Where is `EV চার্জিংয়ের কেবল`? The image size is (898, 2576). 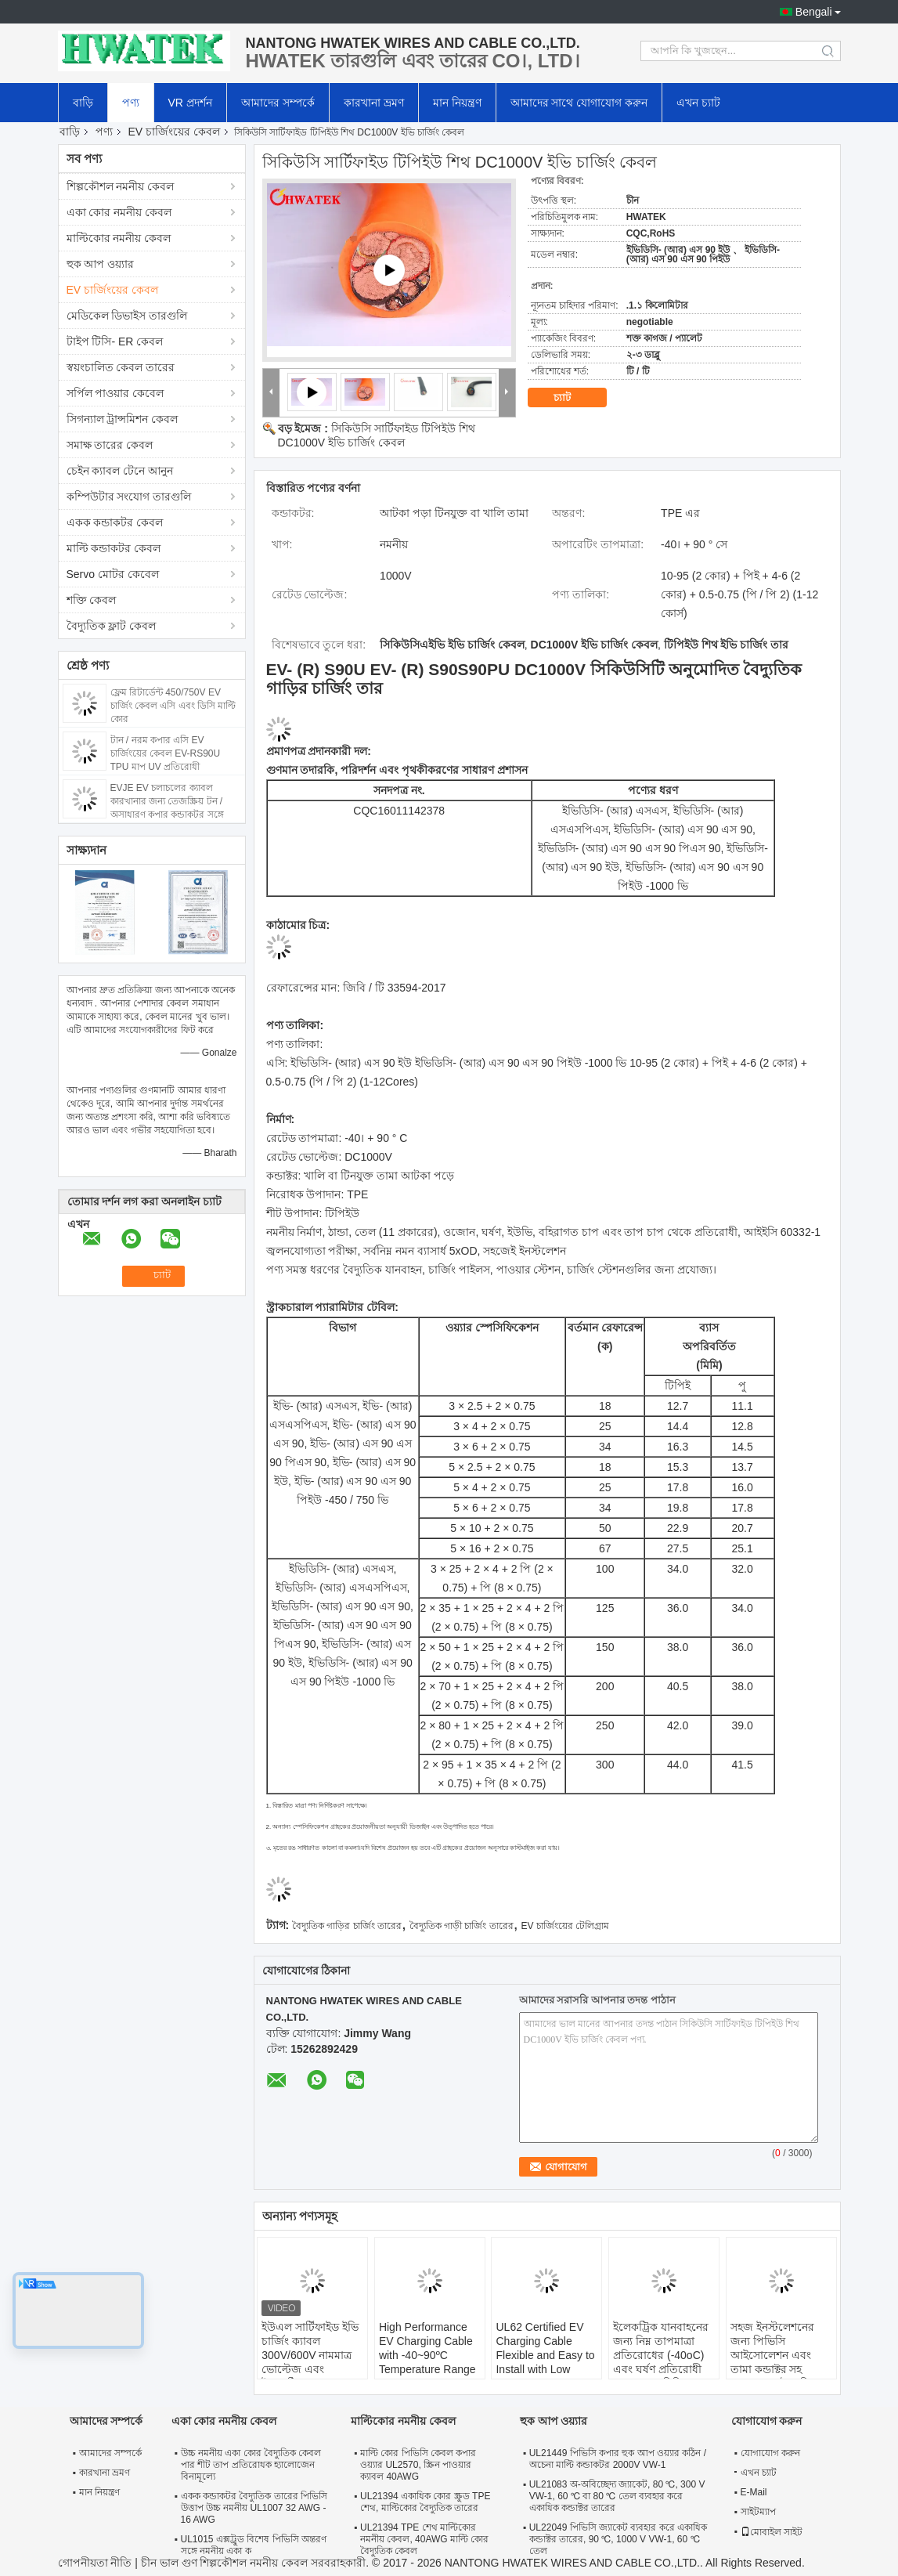 EV চার্জিংয়ের কেবল is located at coordinates (174, 131).